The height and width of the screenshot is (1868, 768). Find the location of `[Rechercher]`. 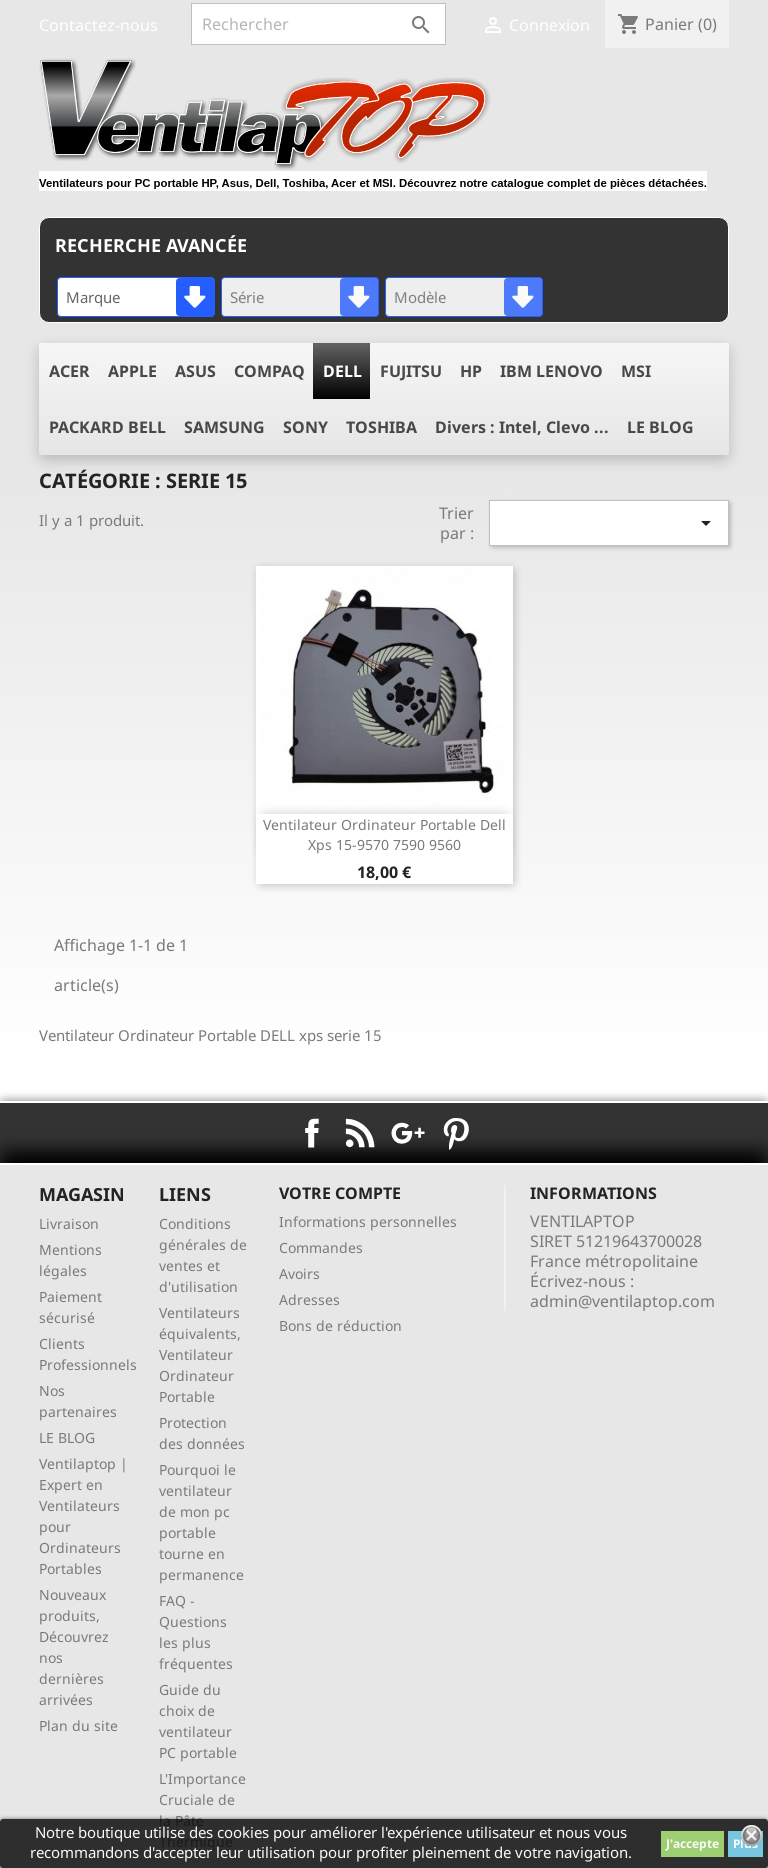

[Rechercher] is located at coordinates (318, 24).